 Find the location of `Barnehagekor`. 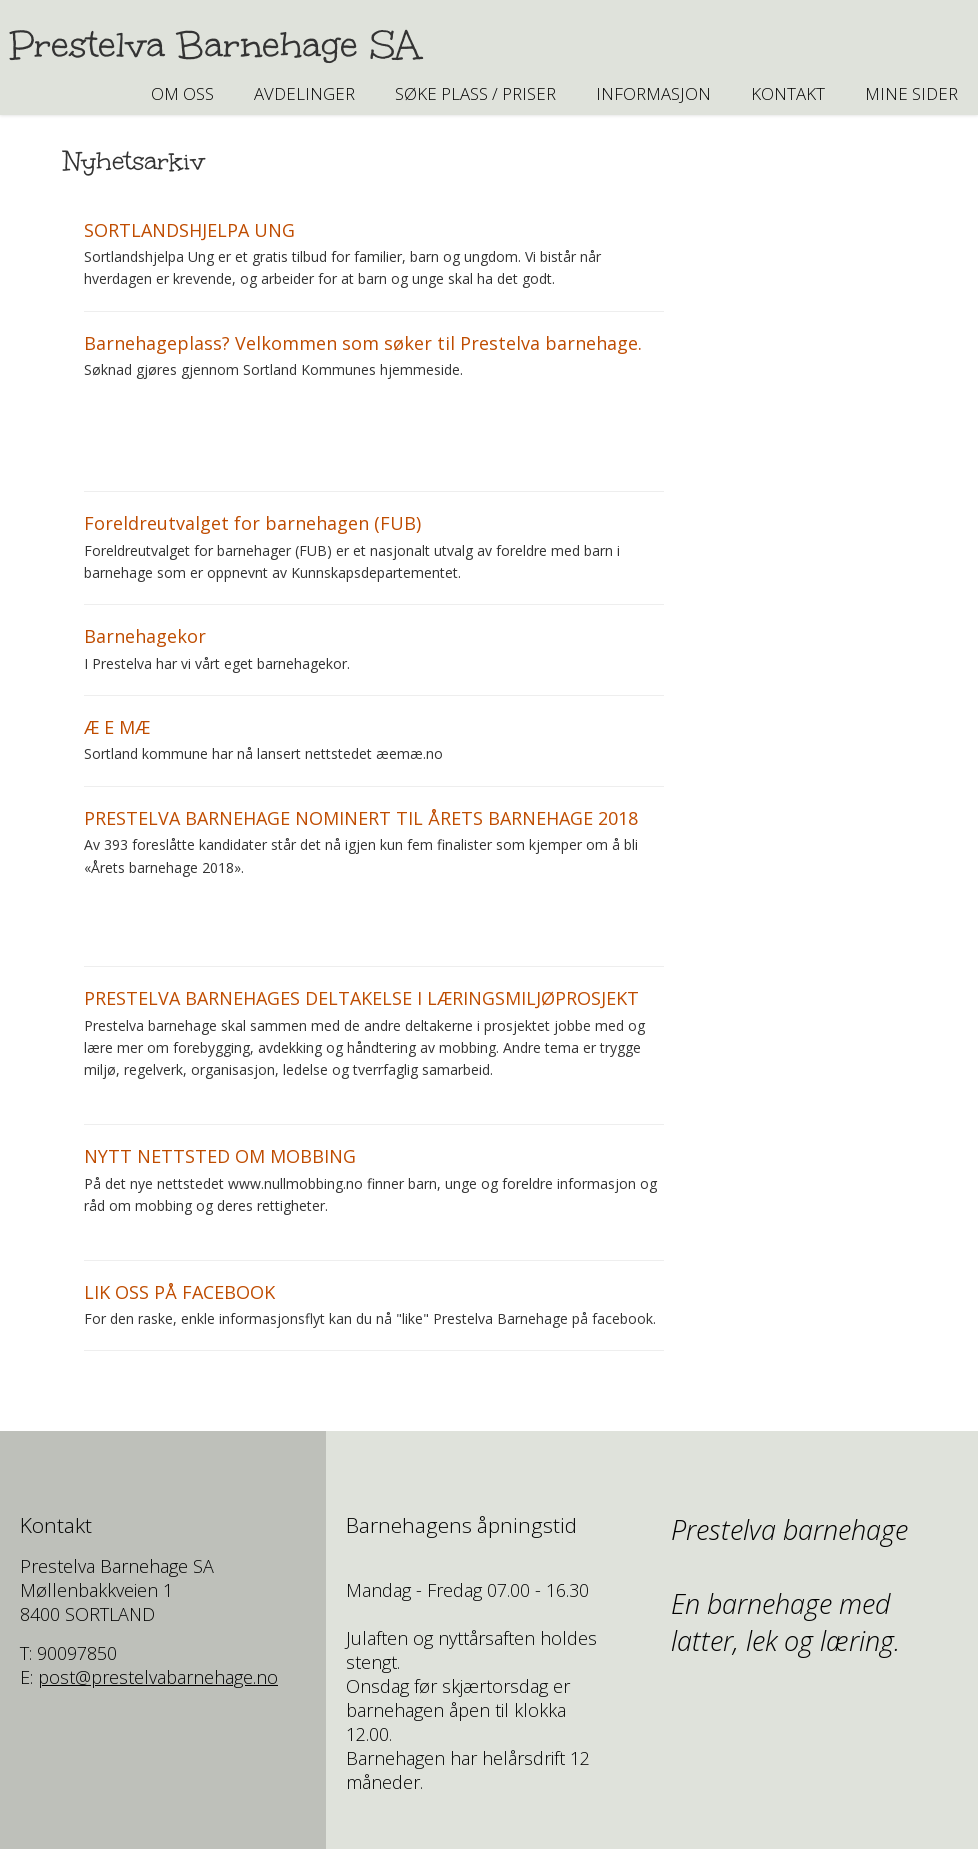

Barnehagekor is located at coordinates (145, 636).